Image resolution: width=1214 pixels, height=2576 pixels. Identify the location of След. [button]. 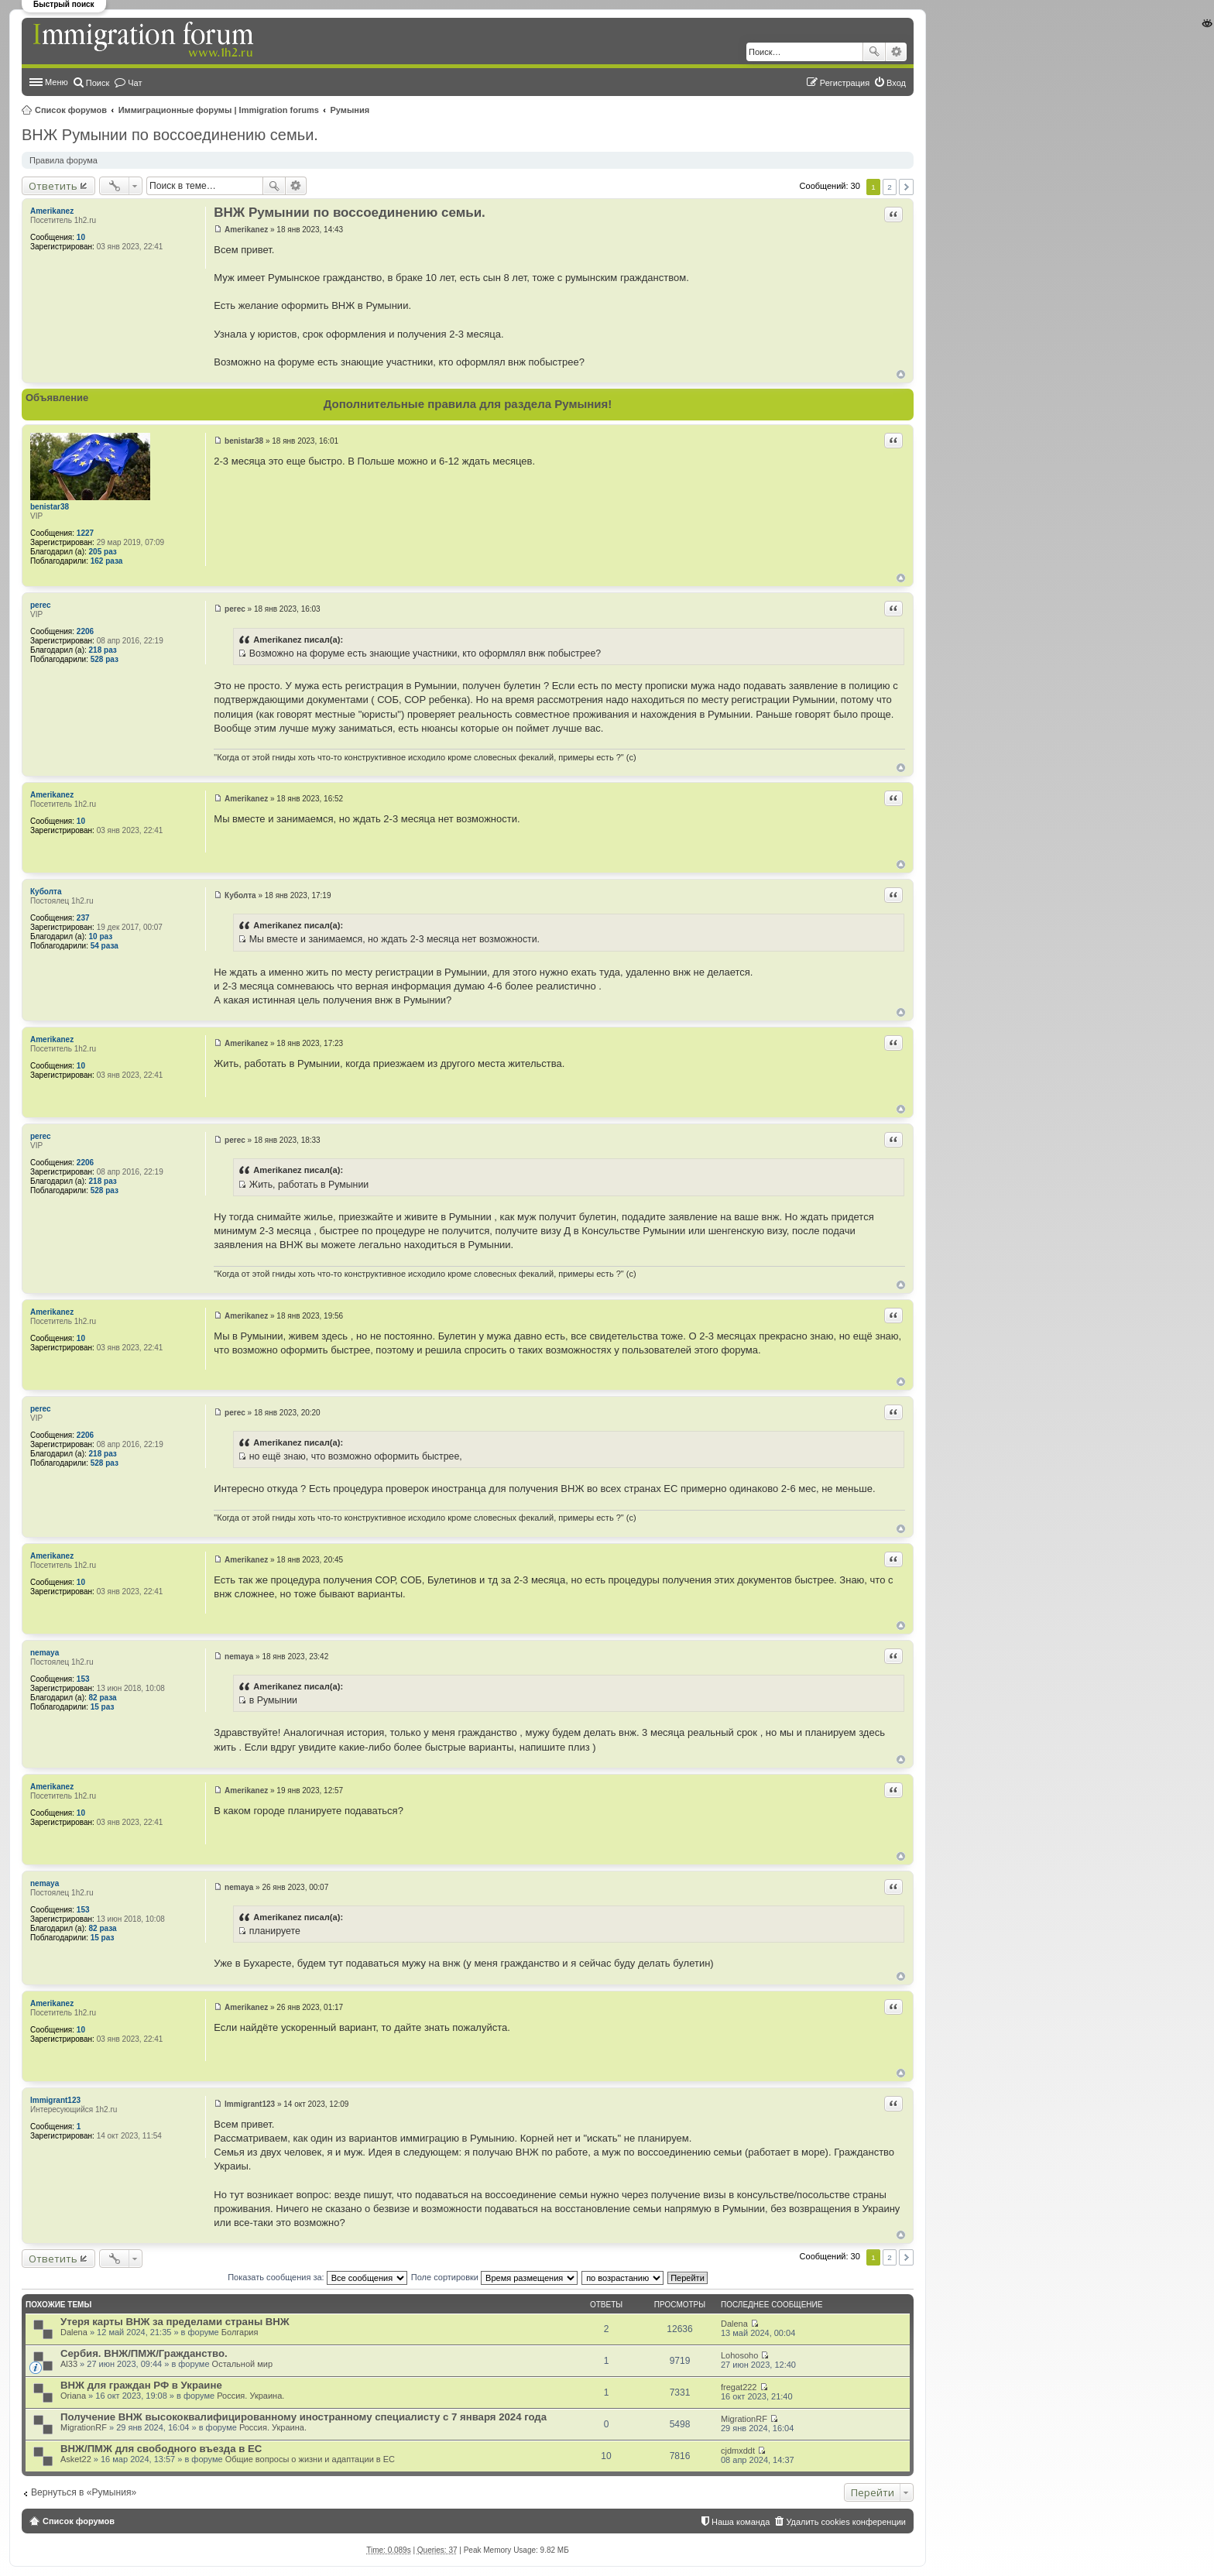
(906, 187).